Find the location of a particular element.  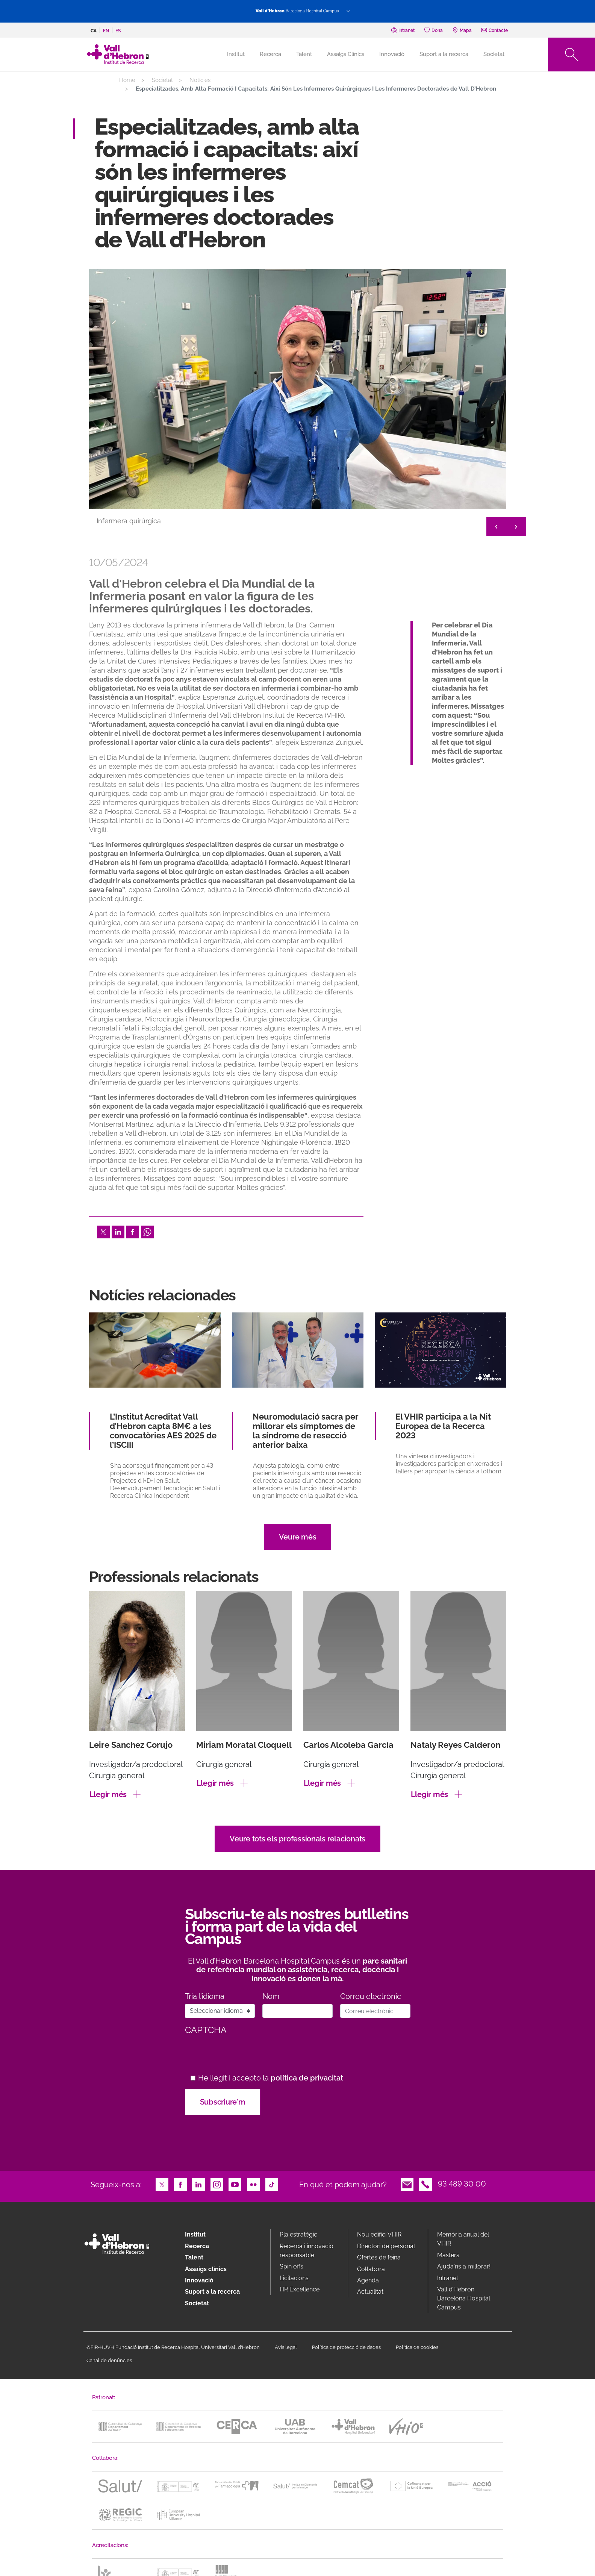

Pla estratègic is located at coordinates (298, 2234).